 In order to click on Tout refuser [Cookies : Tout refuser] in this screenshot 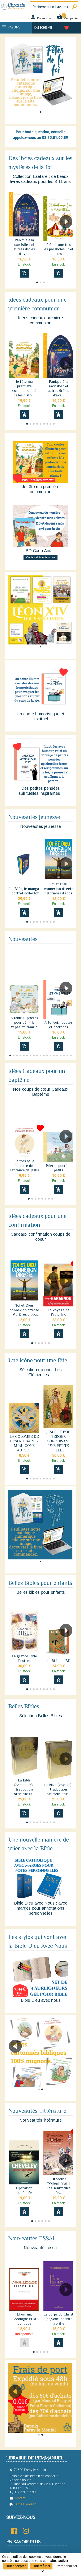, I will do `click(41, 2566)`.